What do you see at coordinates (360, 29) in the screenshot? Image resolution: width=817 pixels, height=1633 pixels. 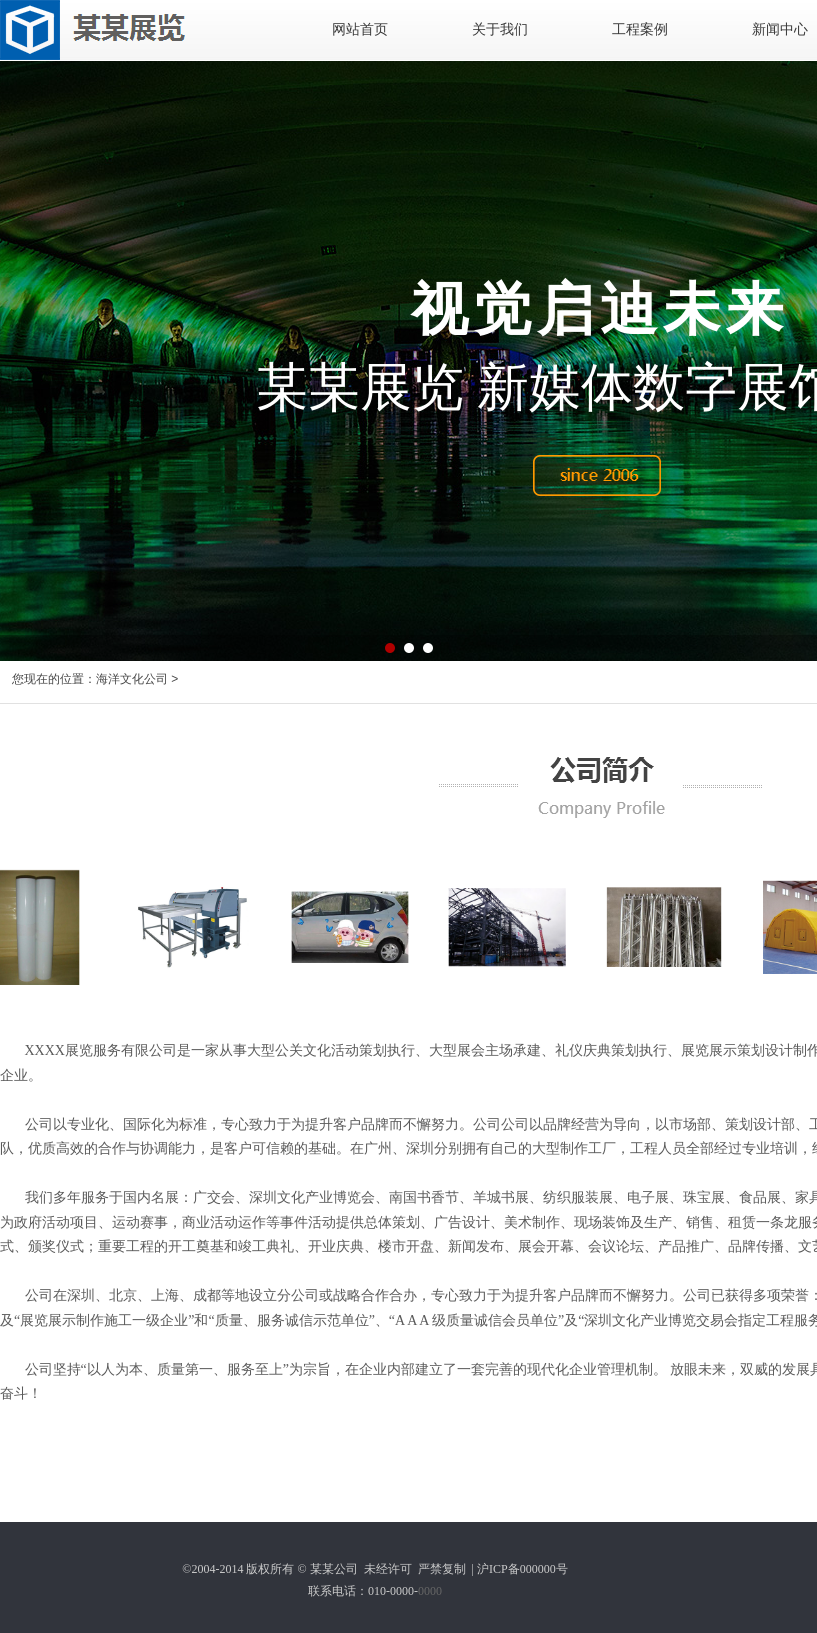 I see `网站首页` at bounding box center [360, 29].